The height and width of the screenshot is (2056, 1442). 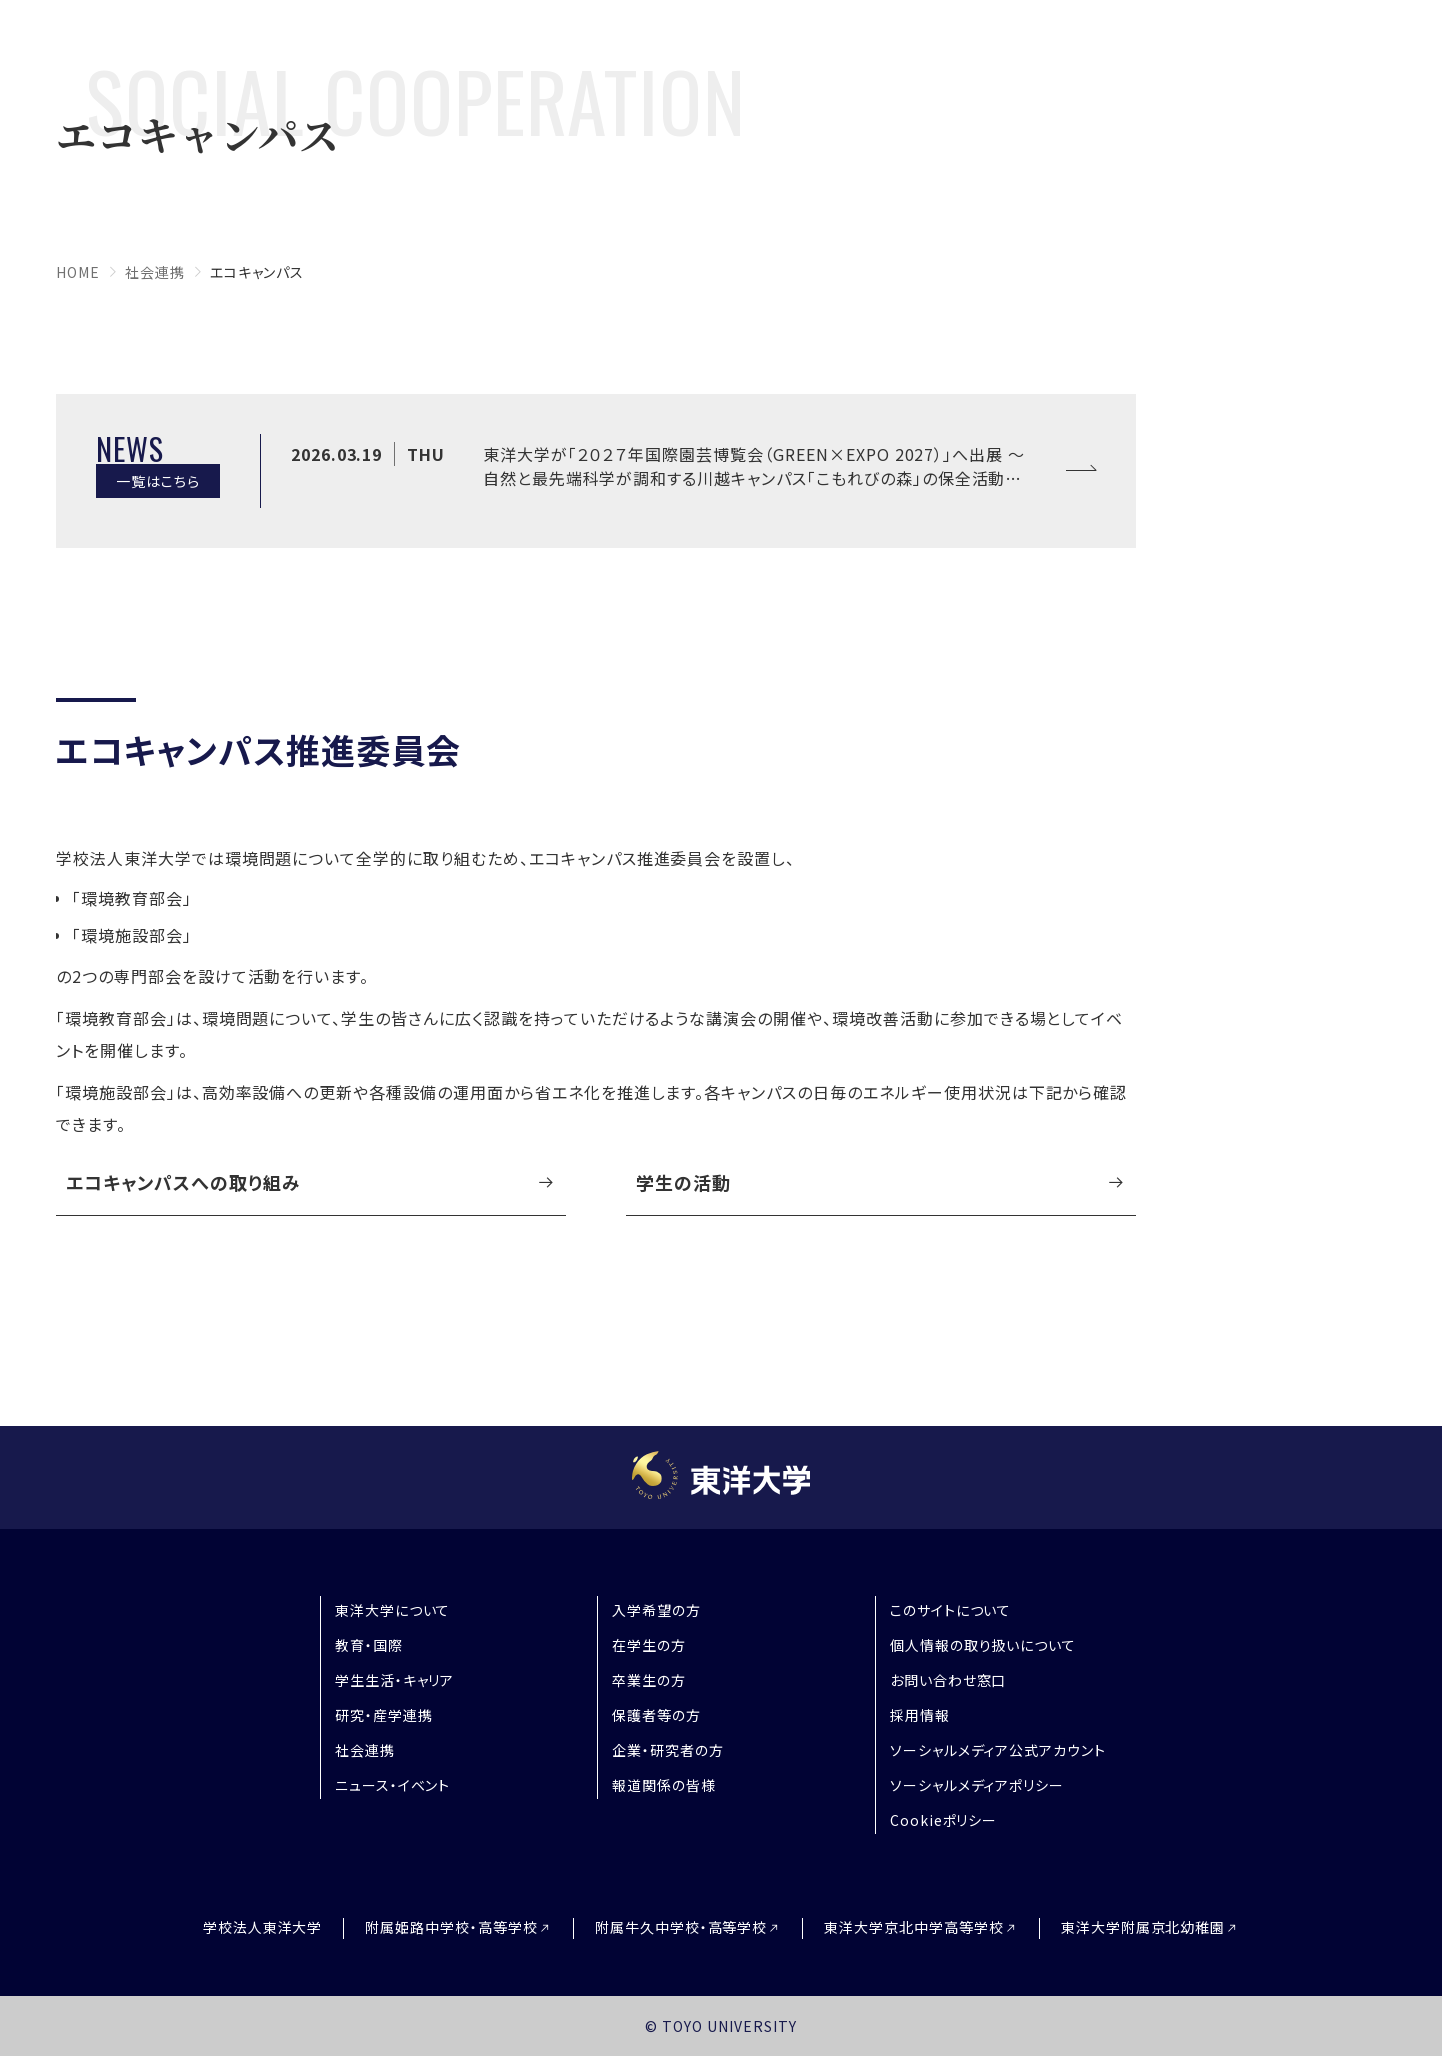 What do you see at coordinates (384, 1715) in the screenshot?
I see `研究・産学連携` at bounding box center [384, 1715].